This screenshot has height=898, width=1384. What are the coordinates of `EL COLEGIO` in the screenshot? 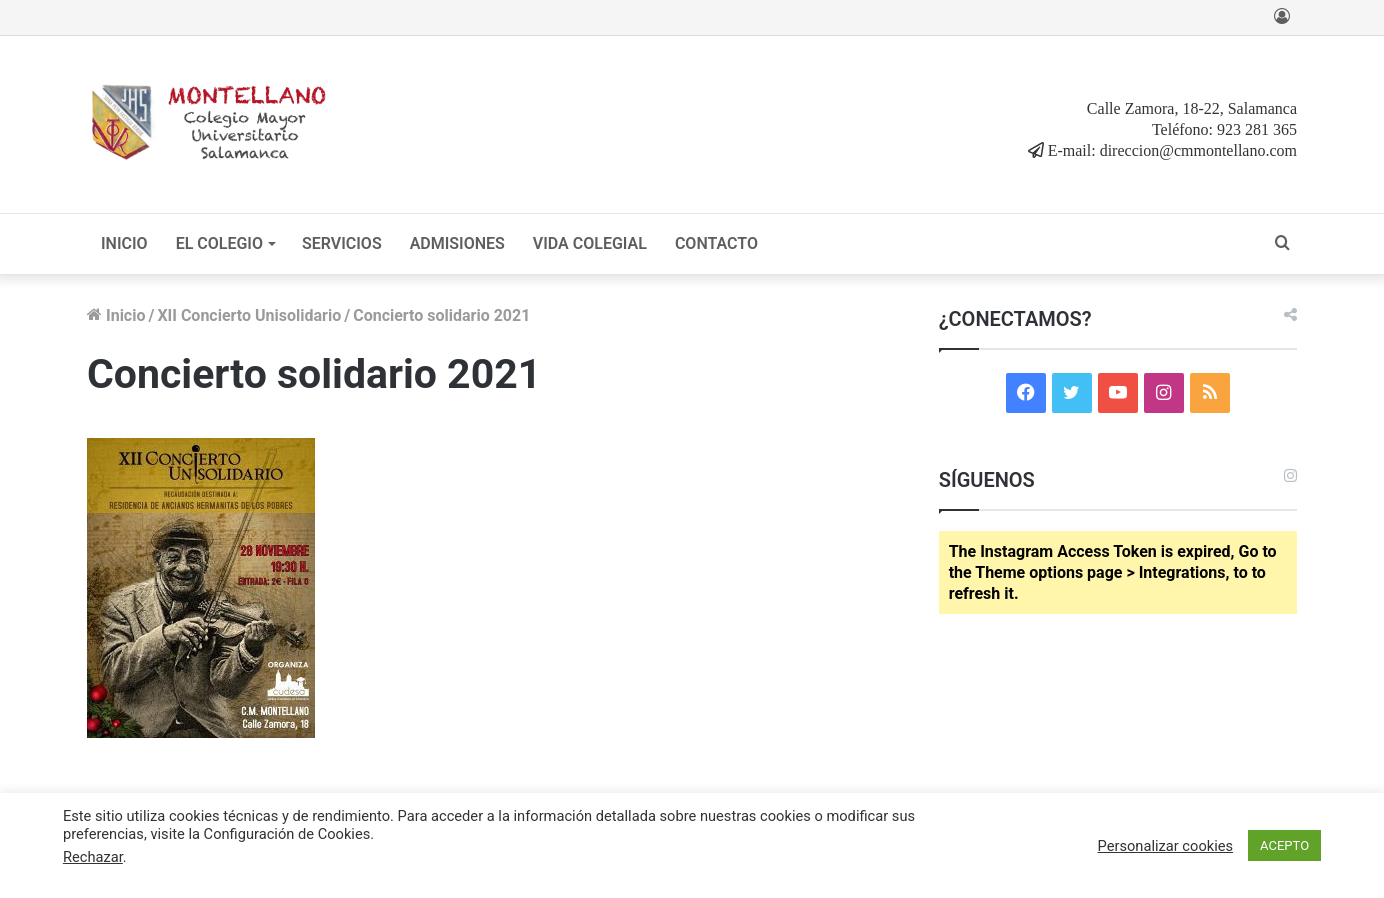 It's located at (219, 243).